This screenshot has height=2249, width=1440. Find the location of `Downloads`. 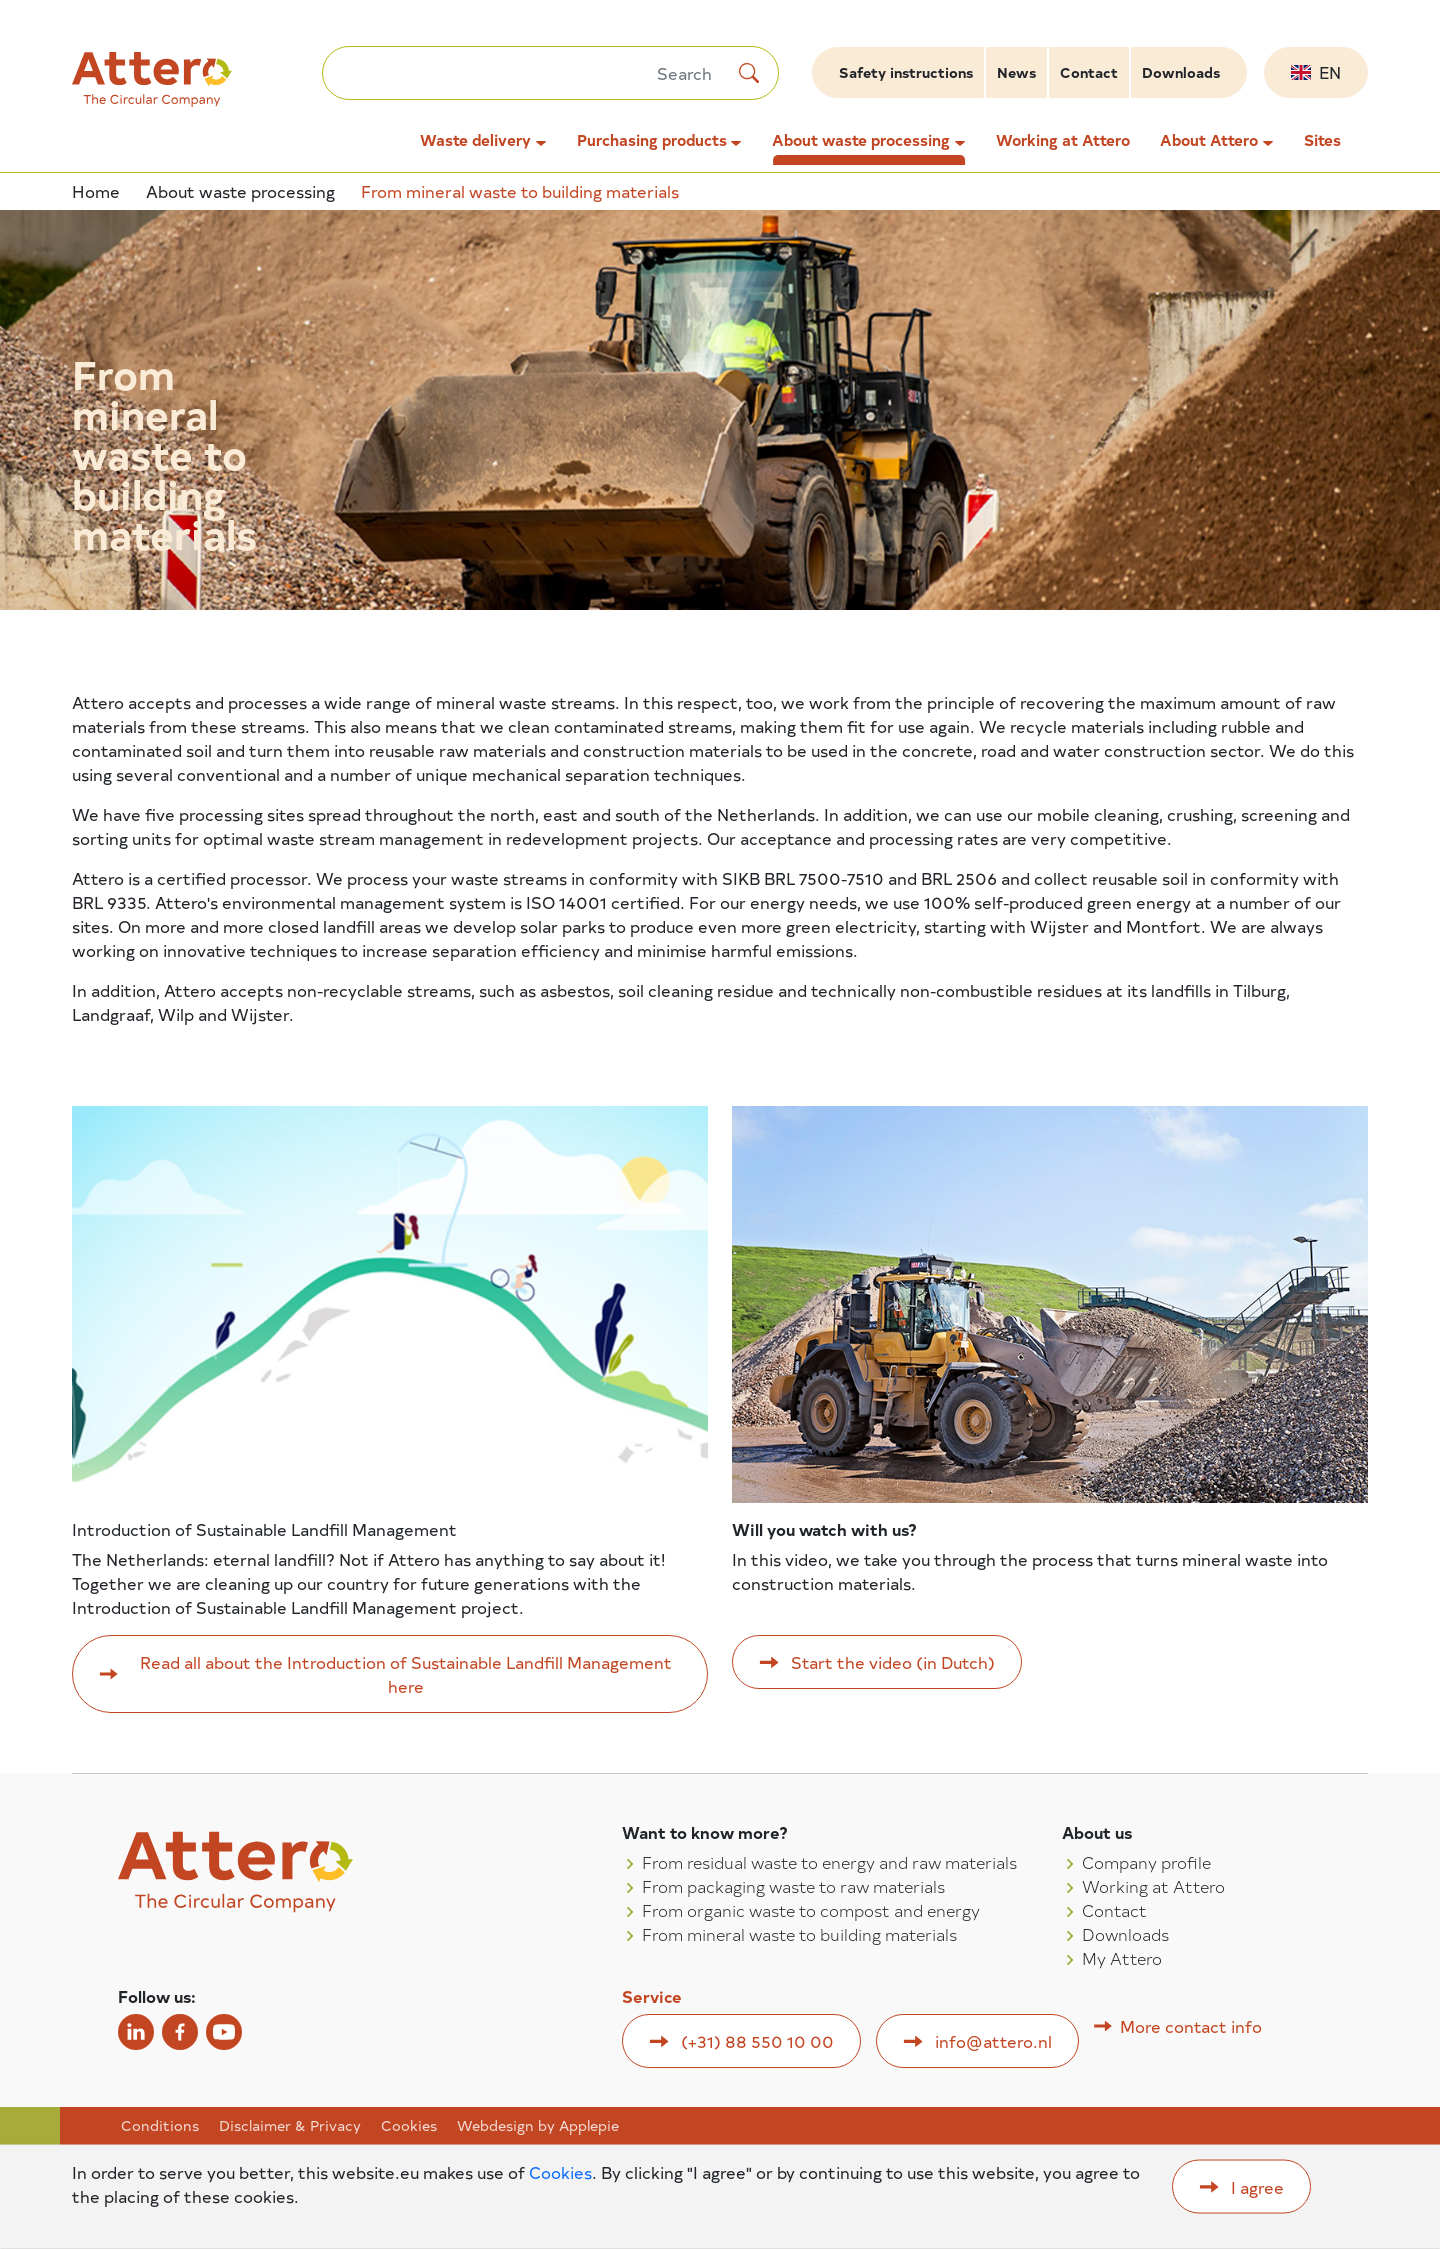

Downloads is located at coordinates (1181, 72).